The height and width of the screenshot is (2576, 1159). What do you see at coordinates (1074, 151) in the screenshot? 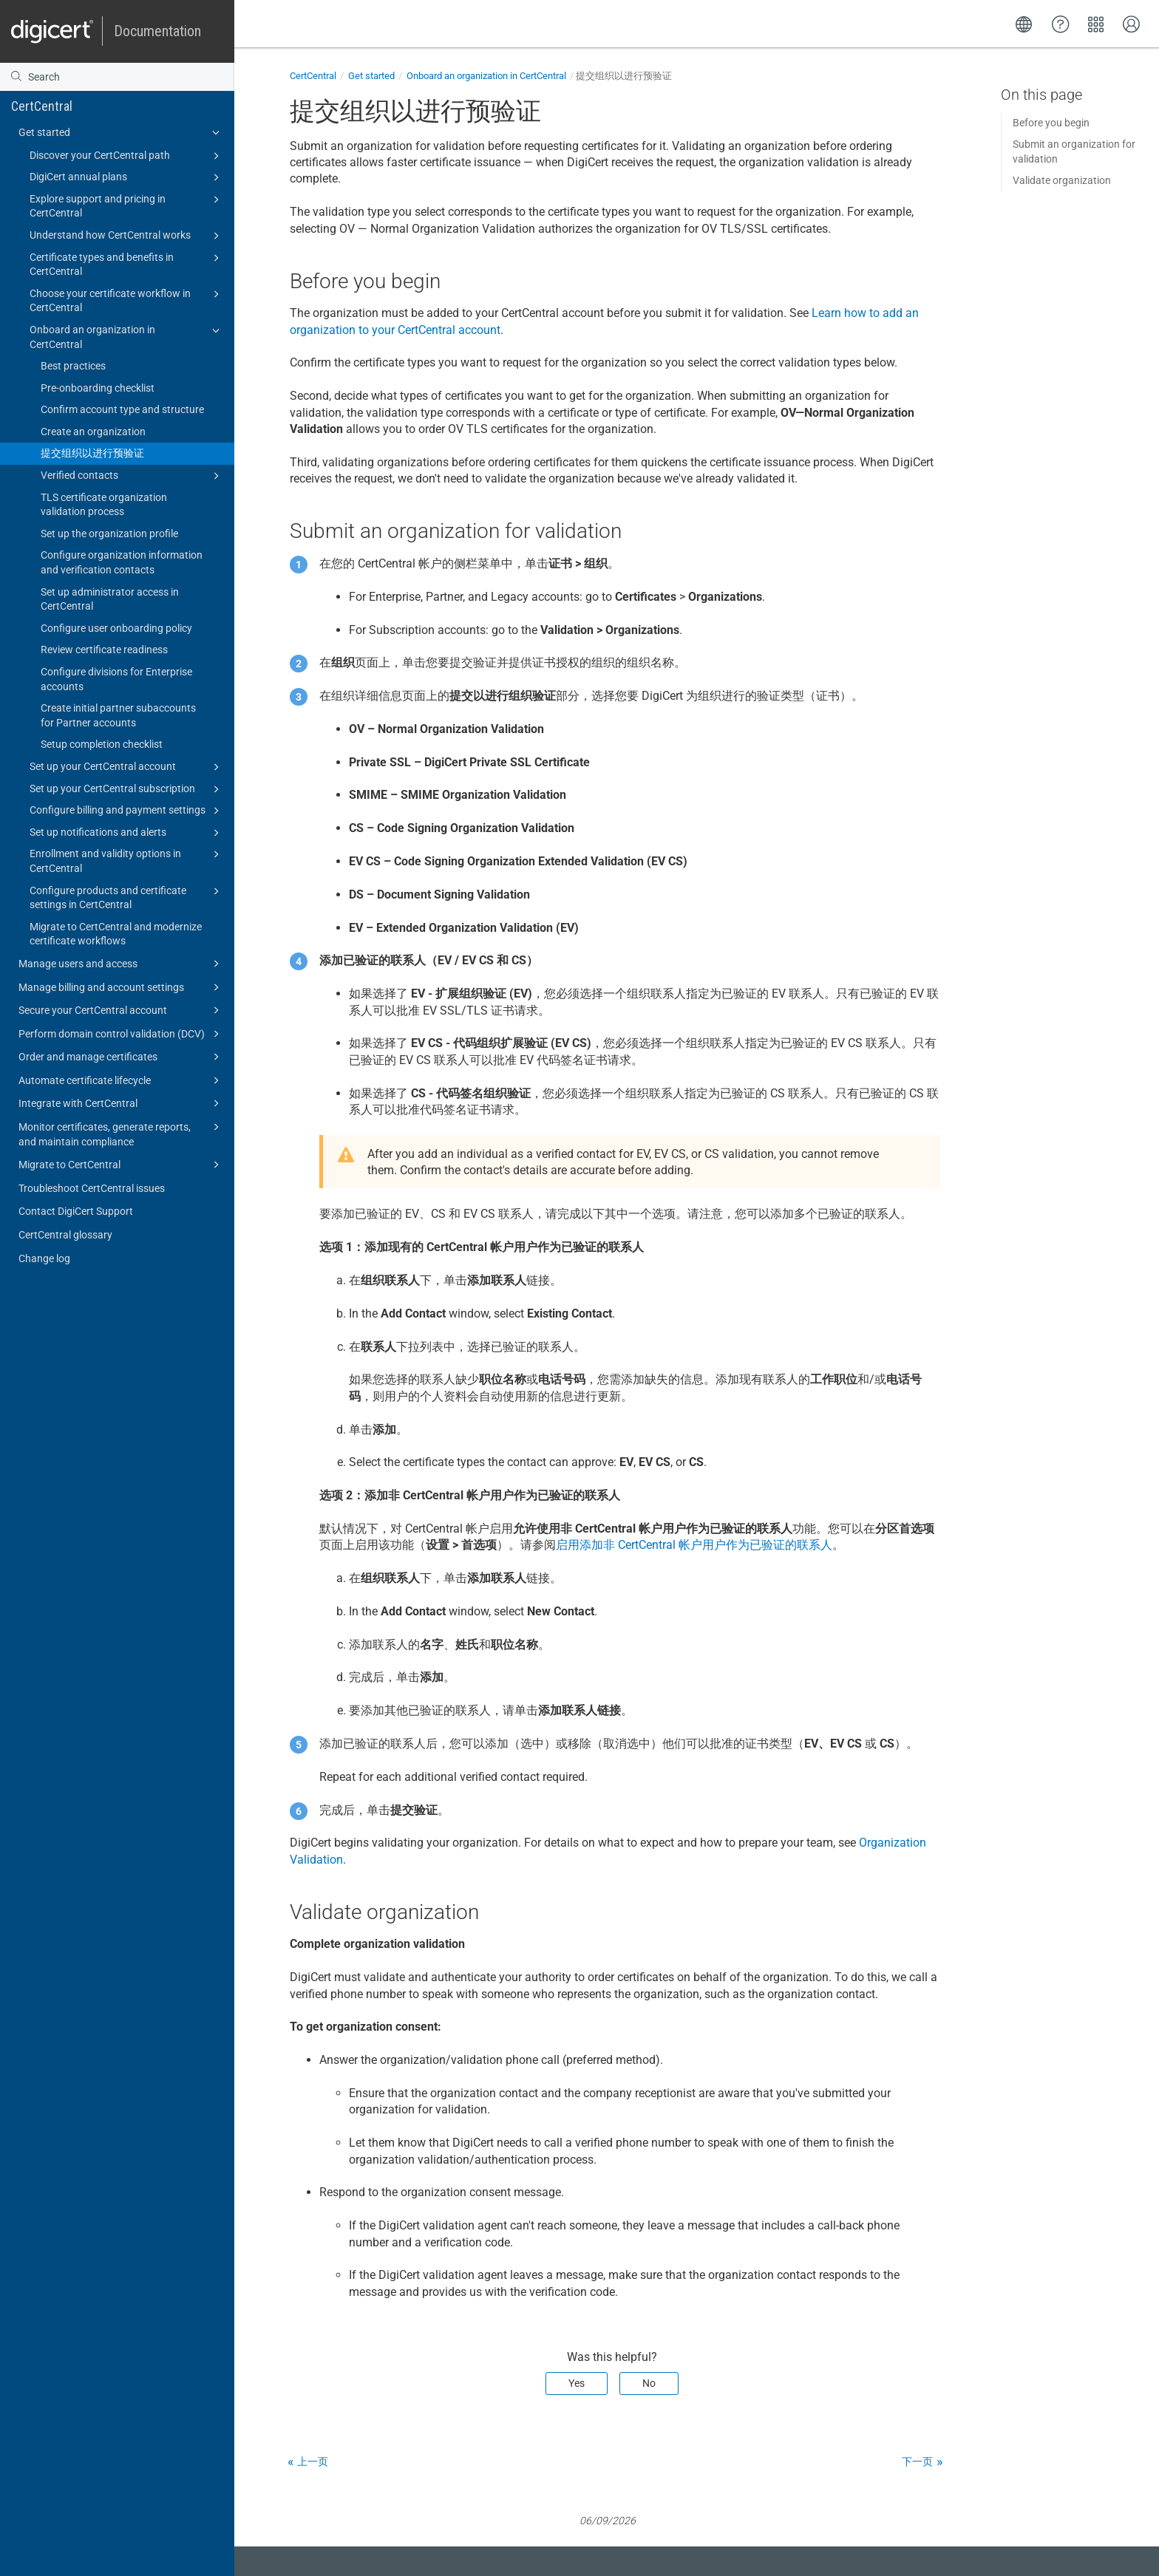
I see `Submit an organization for validation` at bounding box center [1074, 151].